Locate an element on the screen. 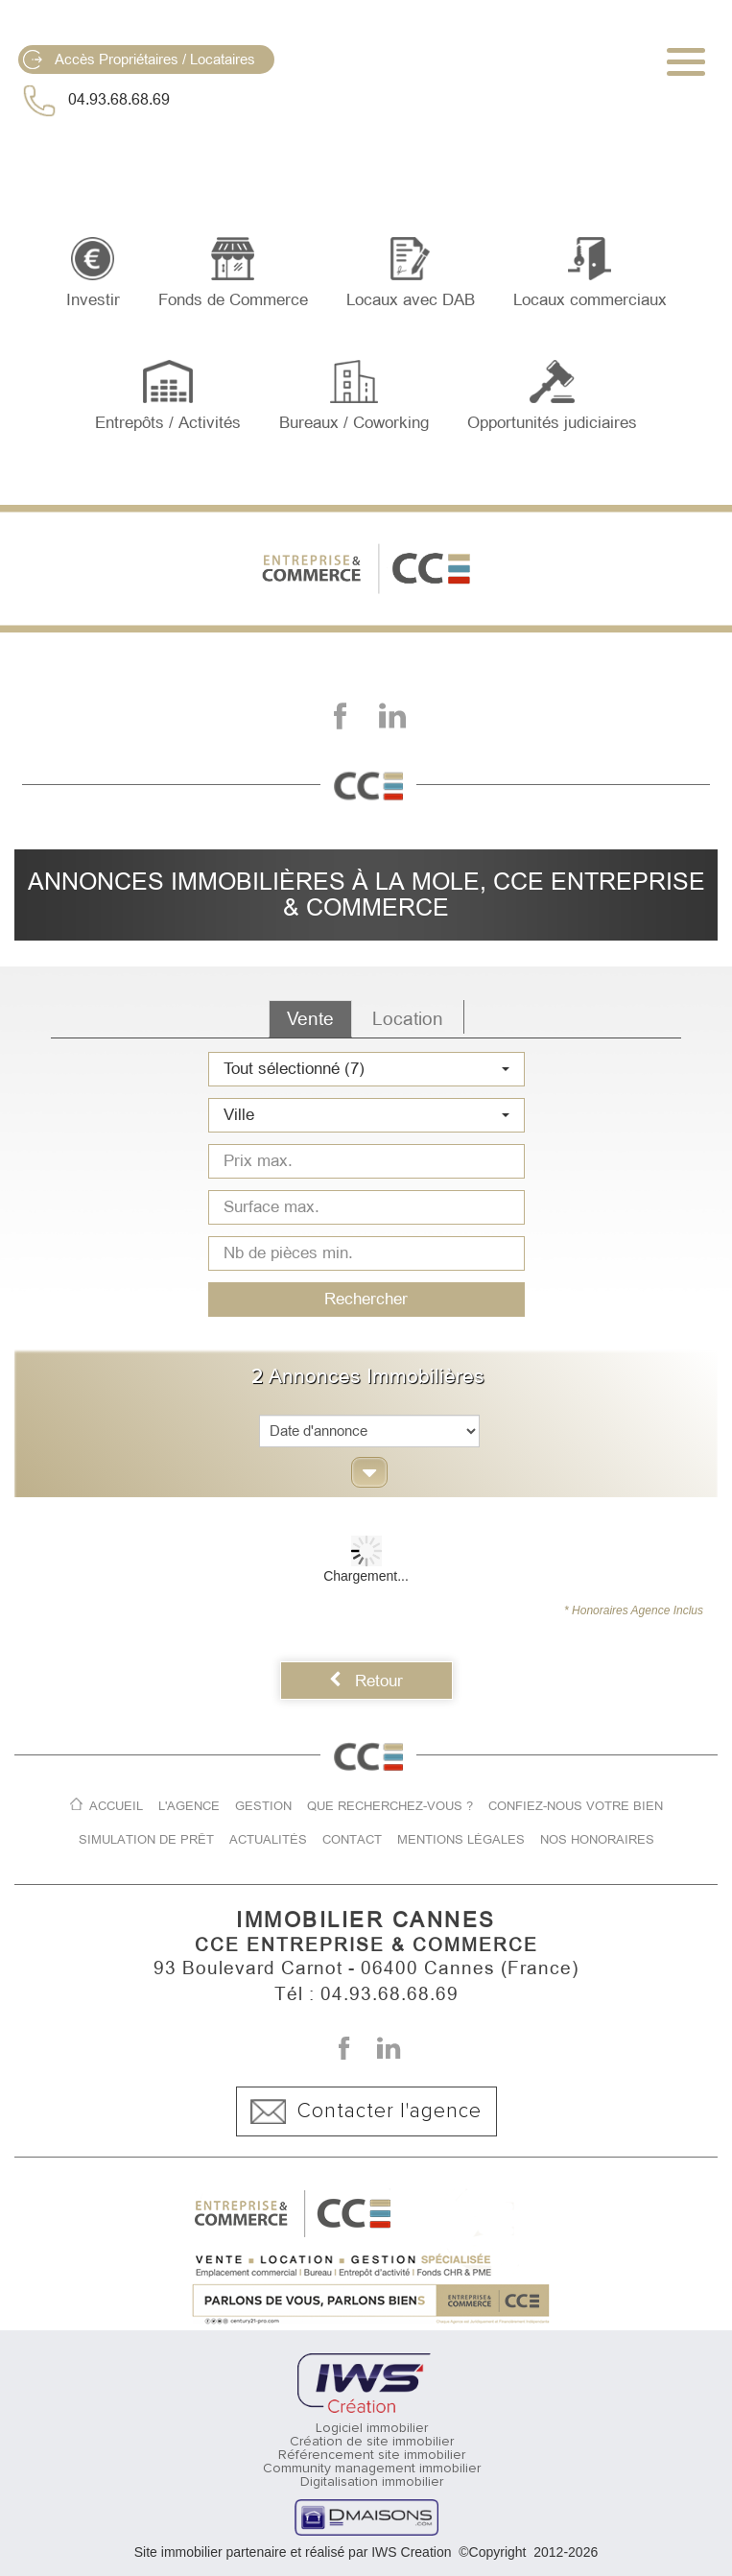 The width and height of the screenshot is (732, 2576). Confiez-nous votre bien is located at coordinates (575, 1806).